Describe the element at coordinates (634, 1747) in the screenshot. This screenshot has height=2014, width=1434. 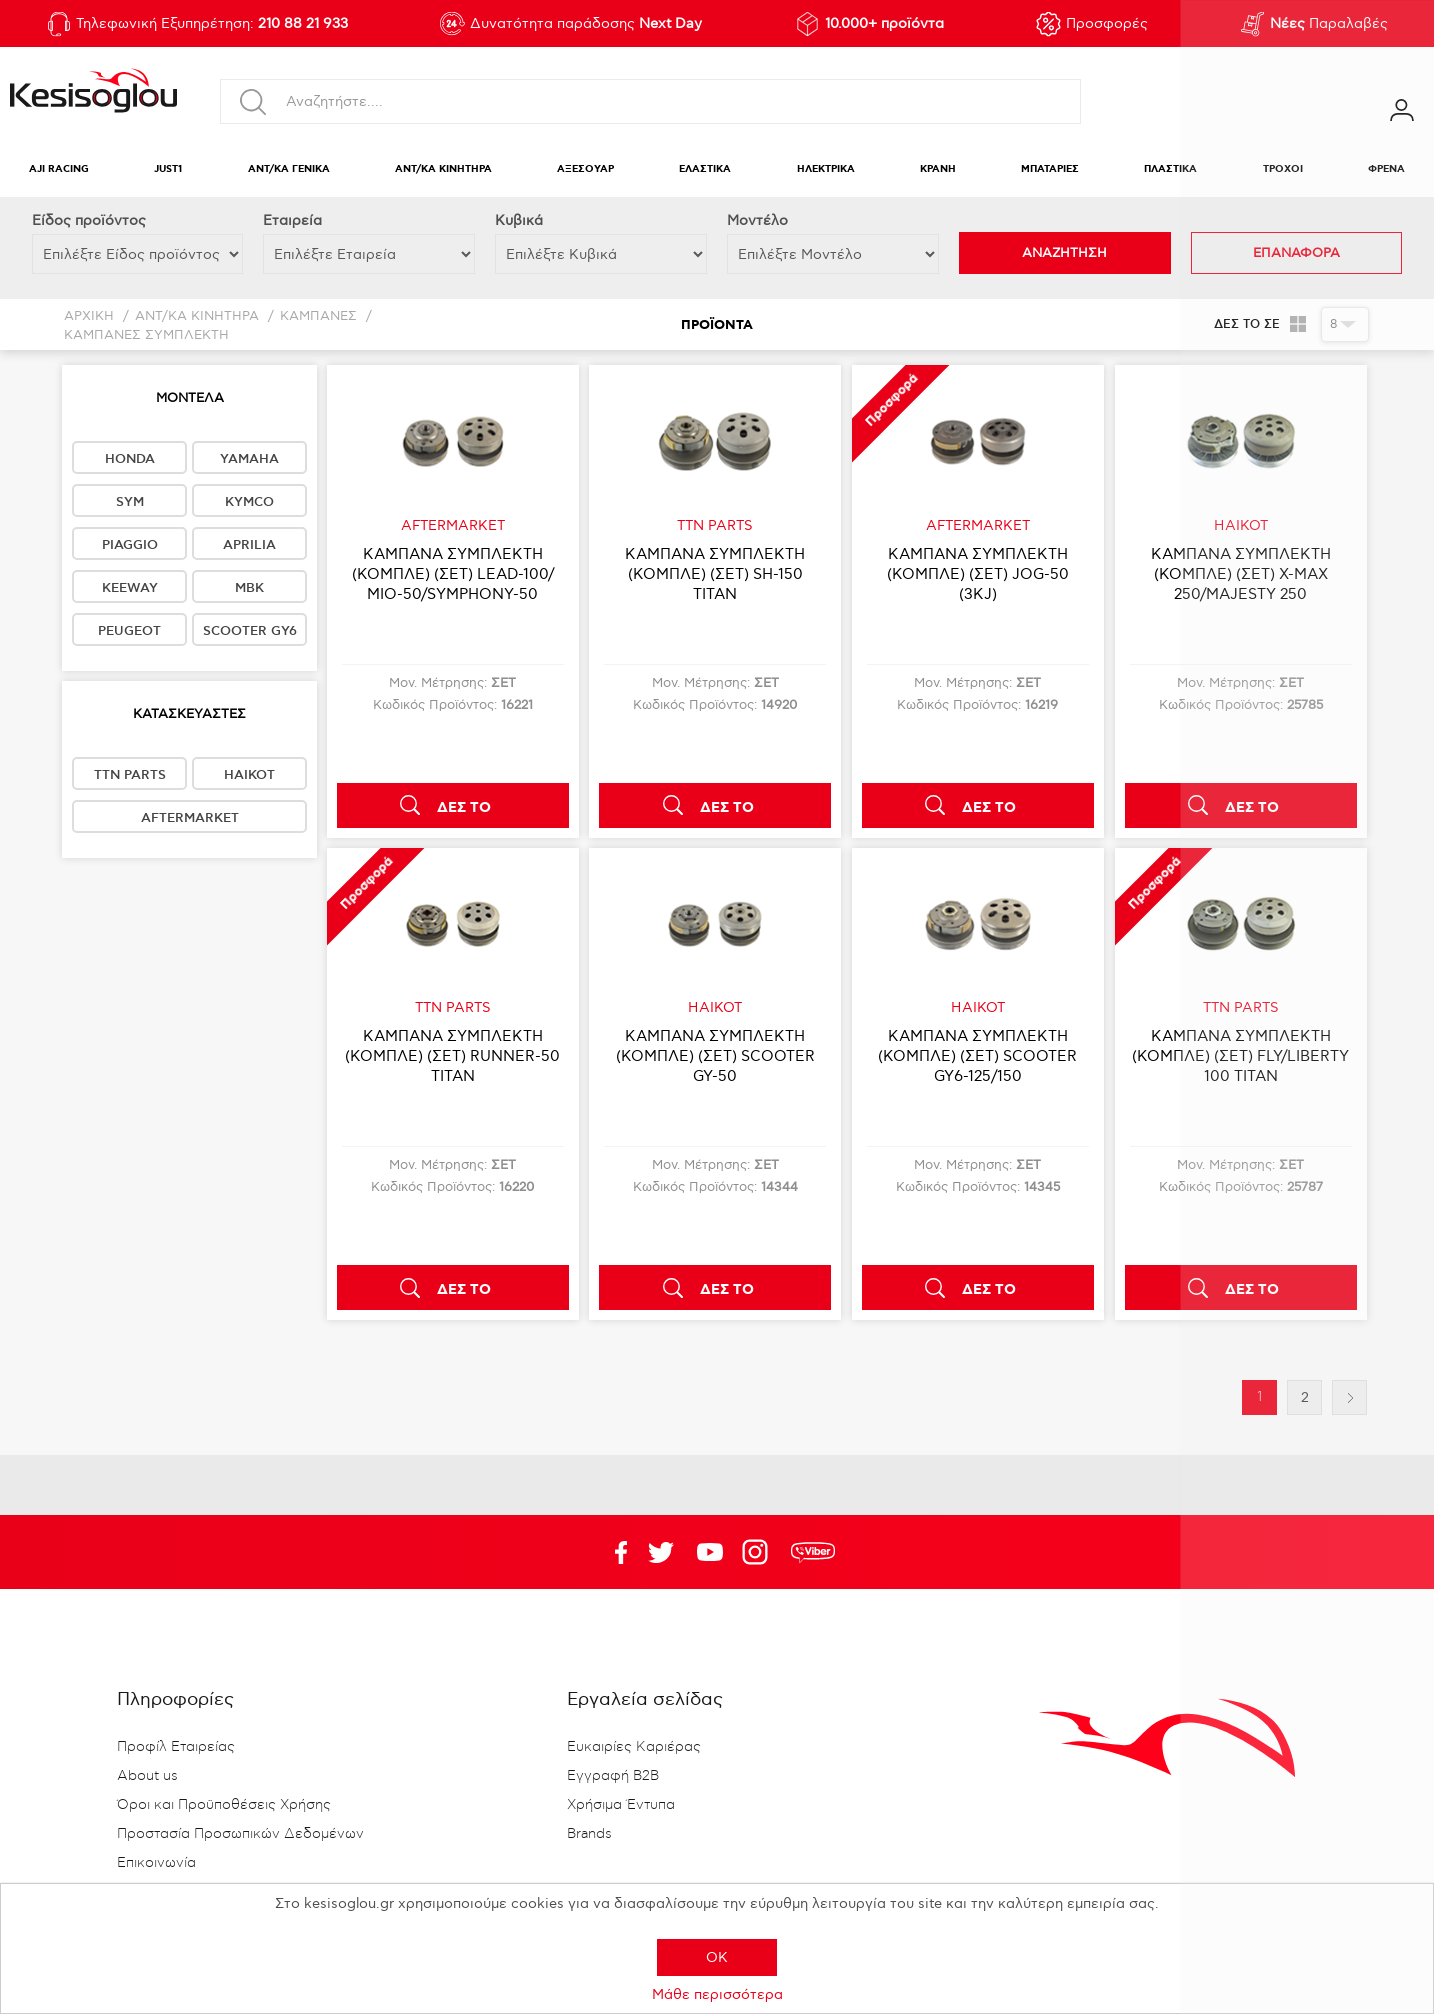
I see `Ευκαιρίες Καριέρας` at that location.